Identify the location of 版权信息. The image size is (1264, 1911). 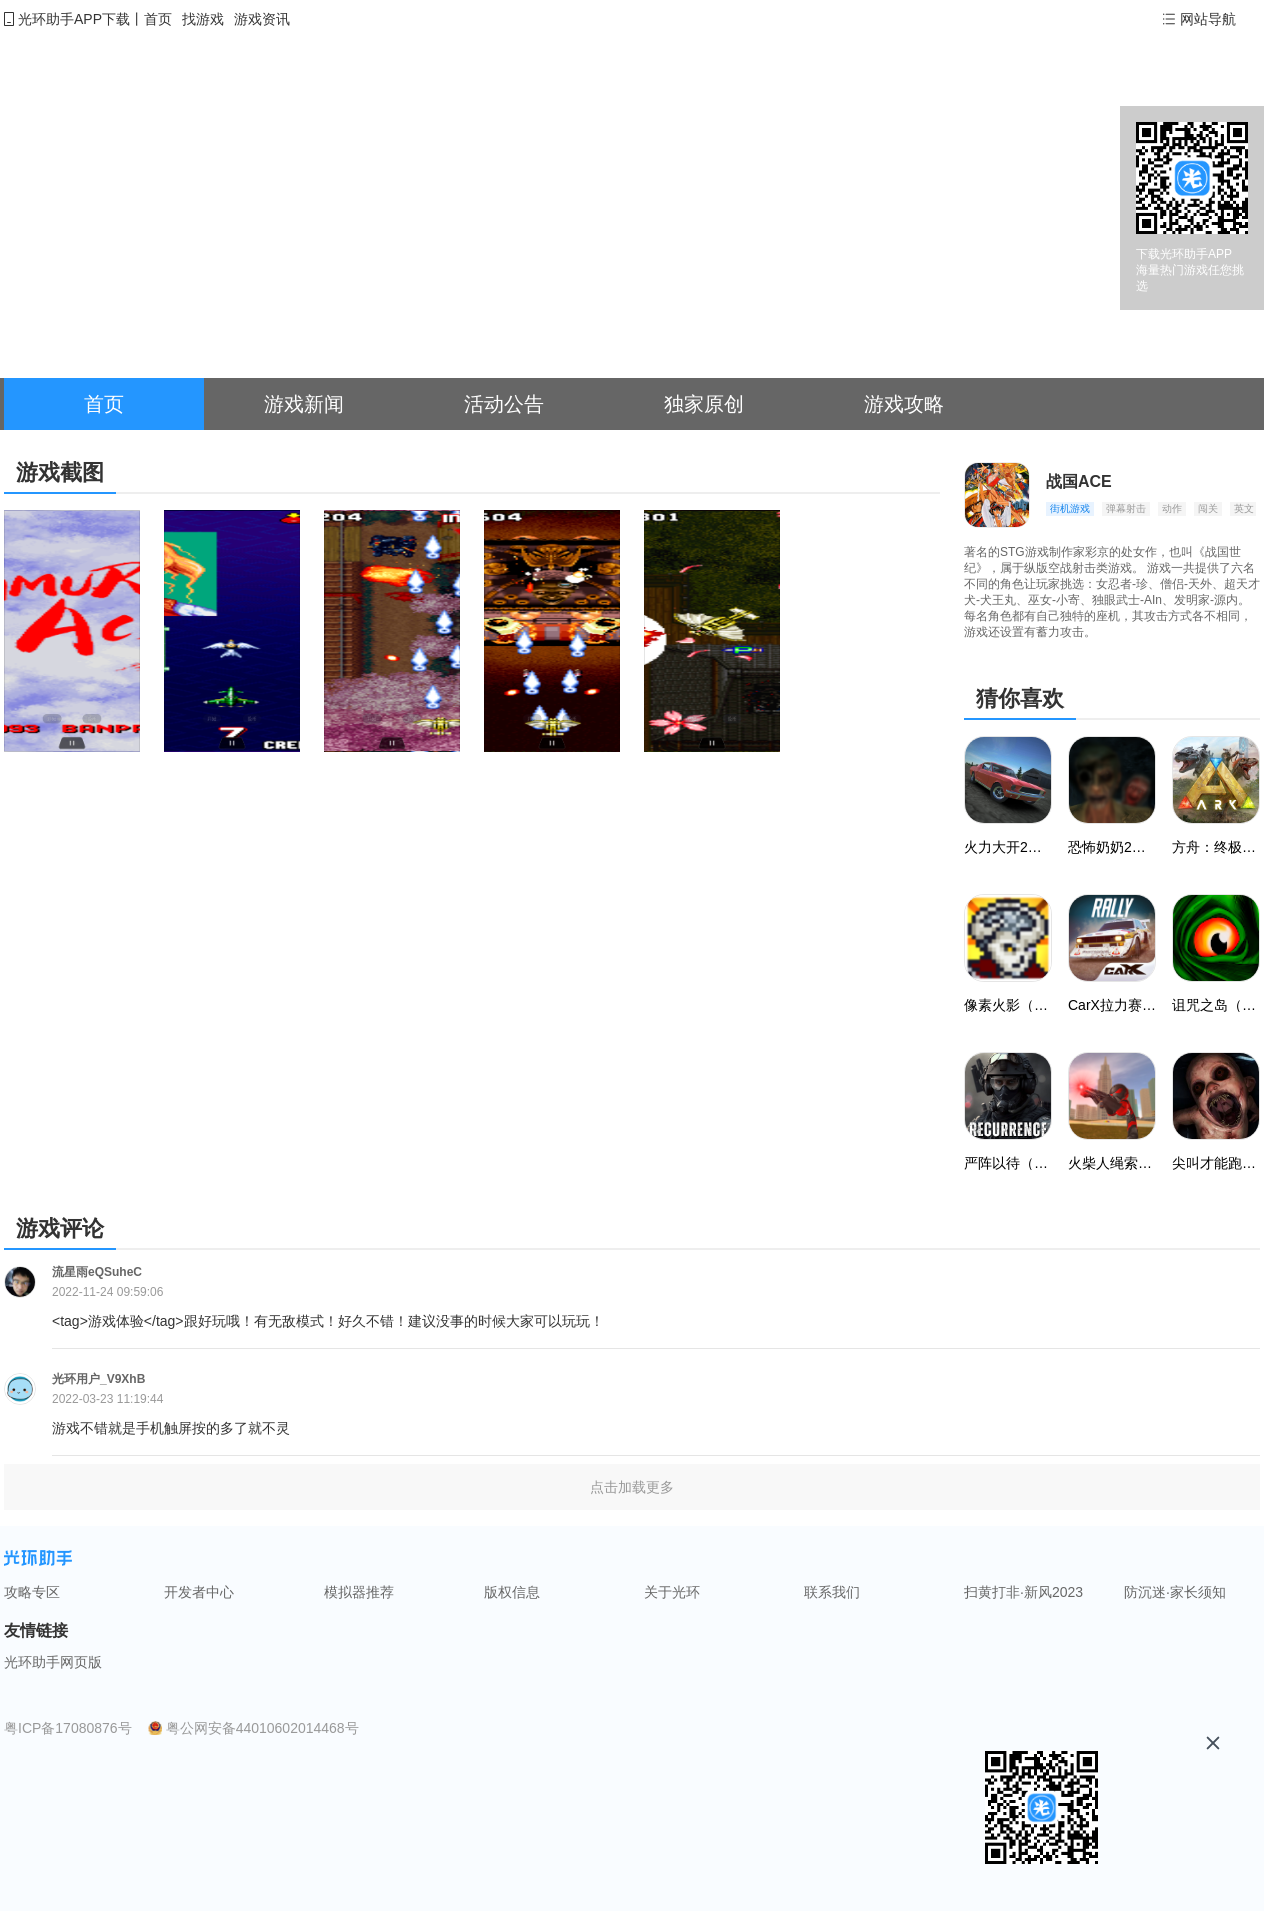
(512, 1592).